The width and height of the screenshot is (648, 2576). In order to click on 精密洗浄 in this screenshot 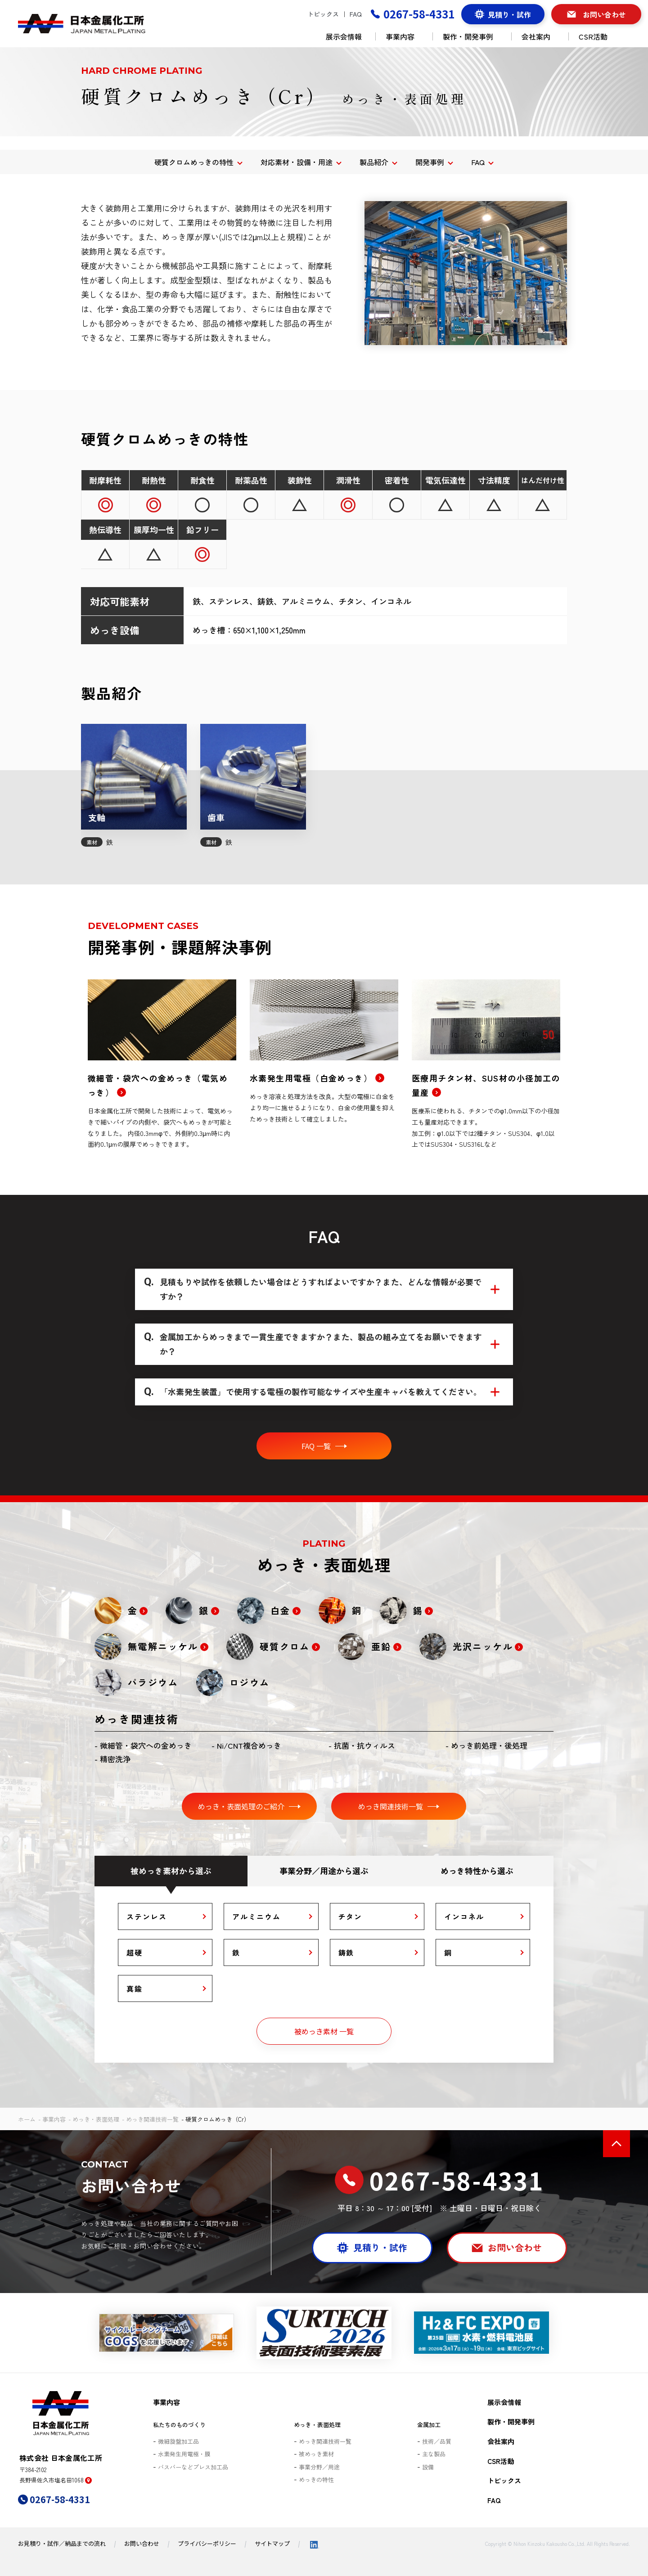, I will do `click(115, 1758)`.